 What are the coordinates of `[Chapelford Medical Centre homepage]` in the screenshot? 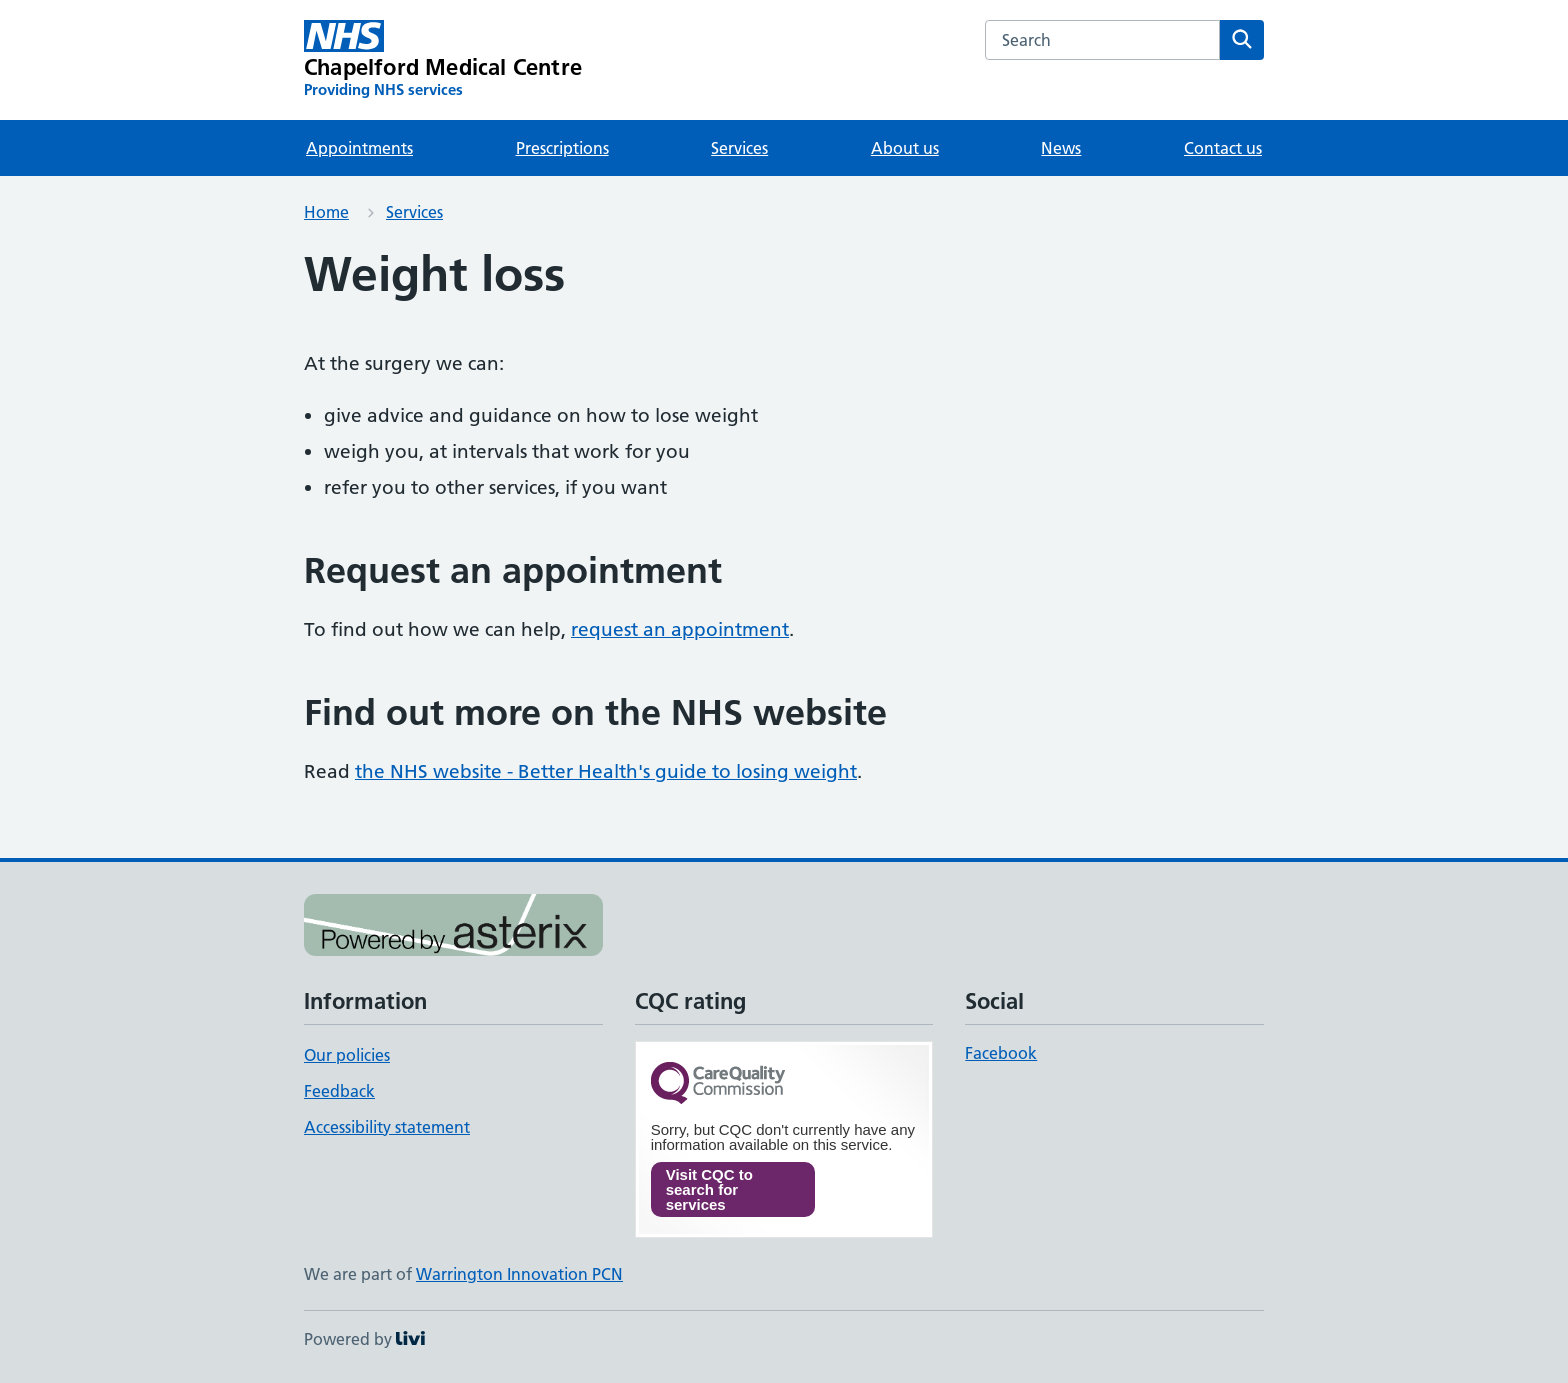 It's located at (443, 60).